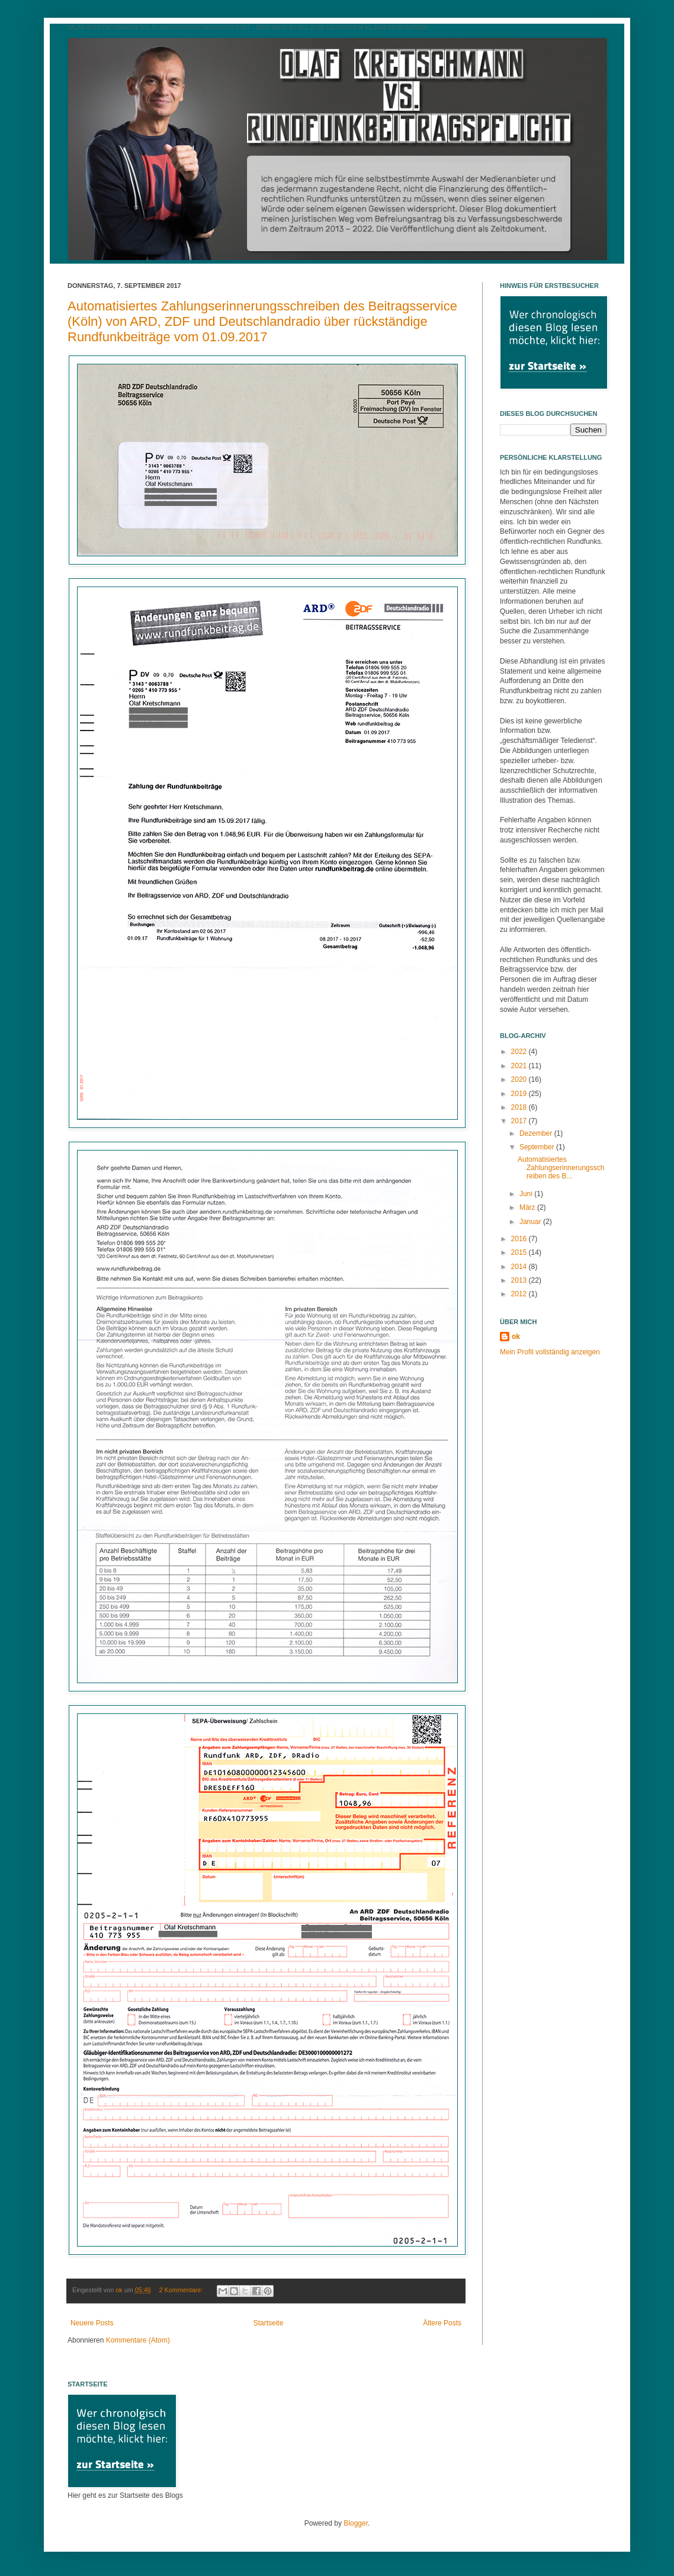  I want to click on März, so click(528, 1207).